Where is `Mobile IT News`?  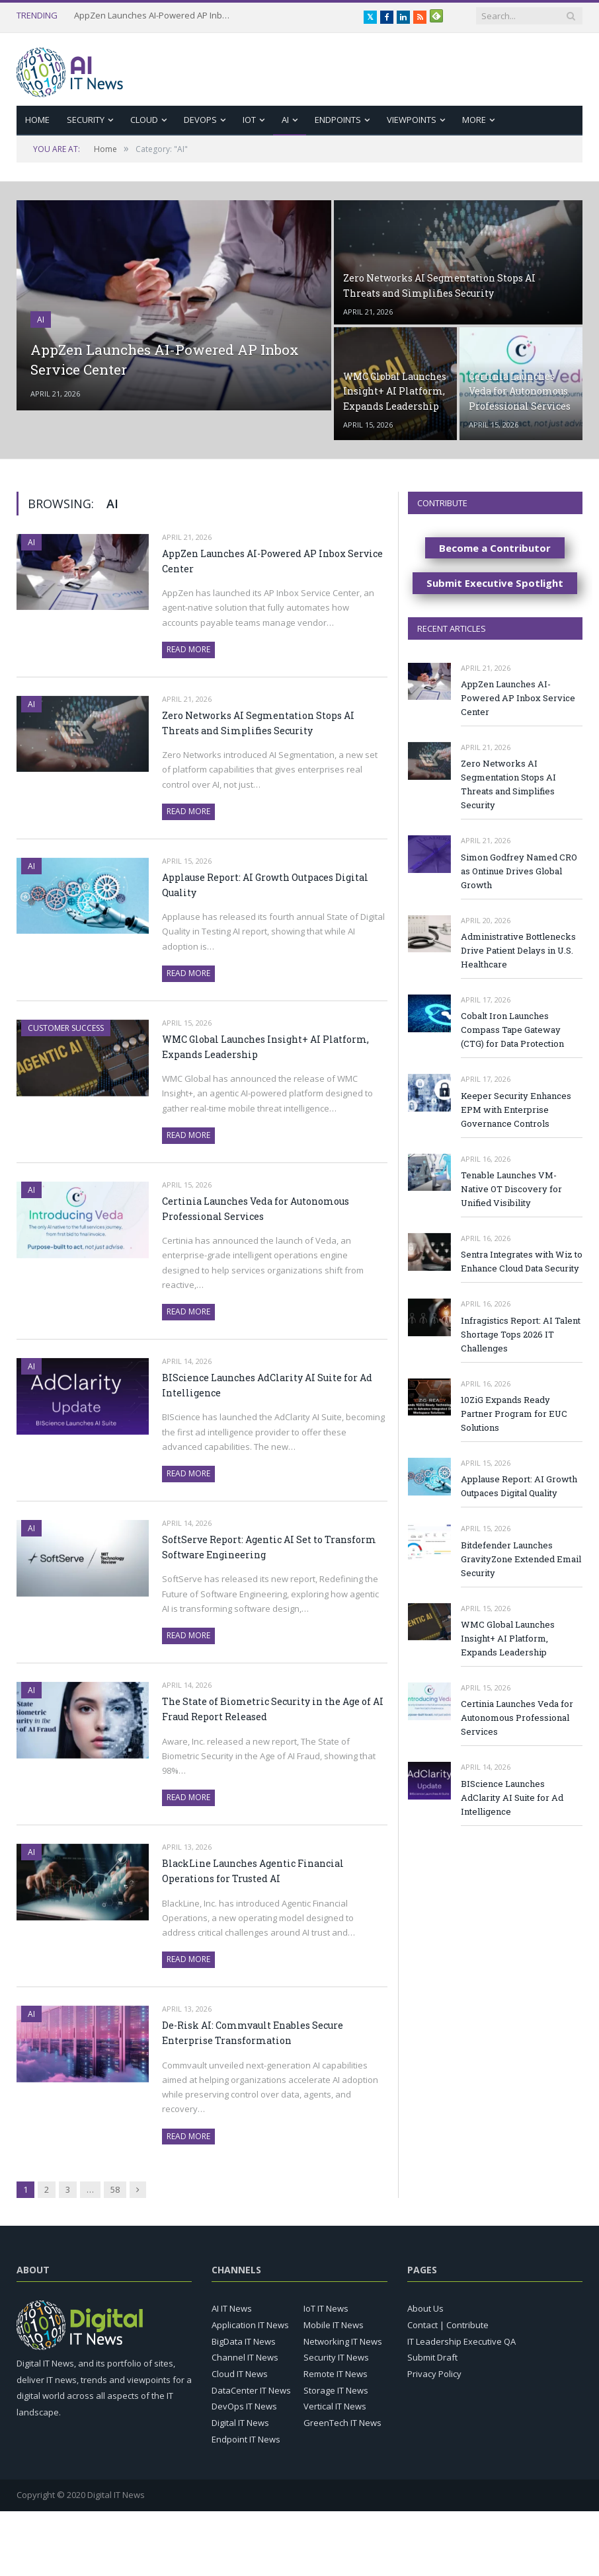 Mobile IT News is located at coordinates (333, 2325).